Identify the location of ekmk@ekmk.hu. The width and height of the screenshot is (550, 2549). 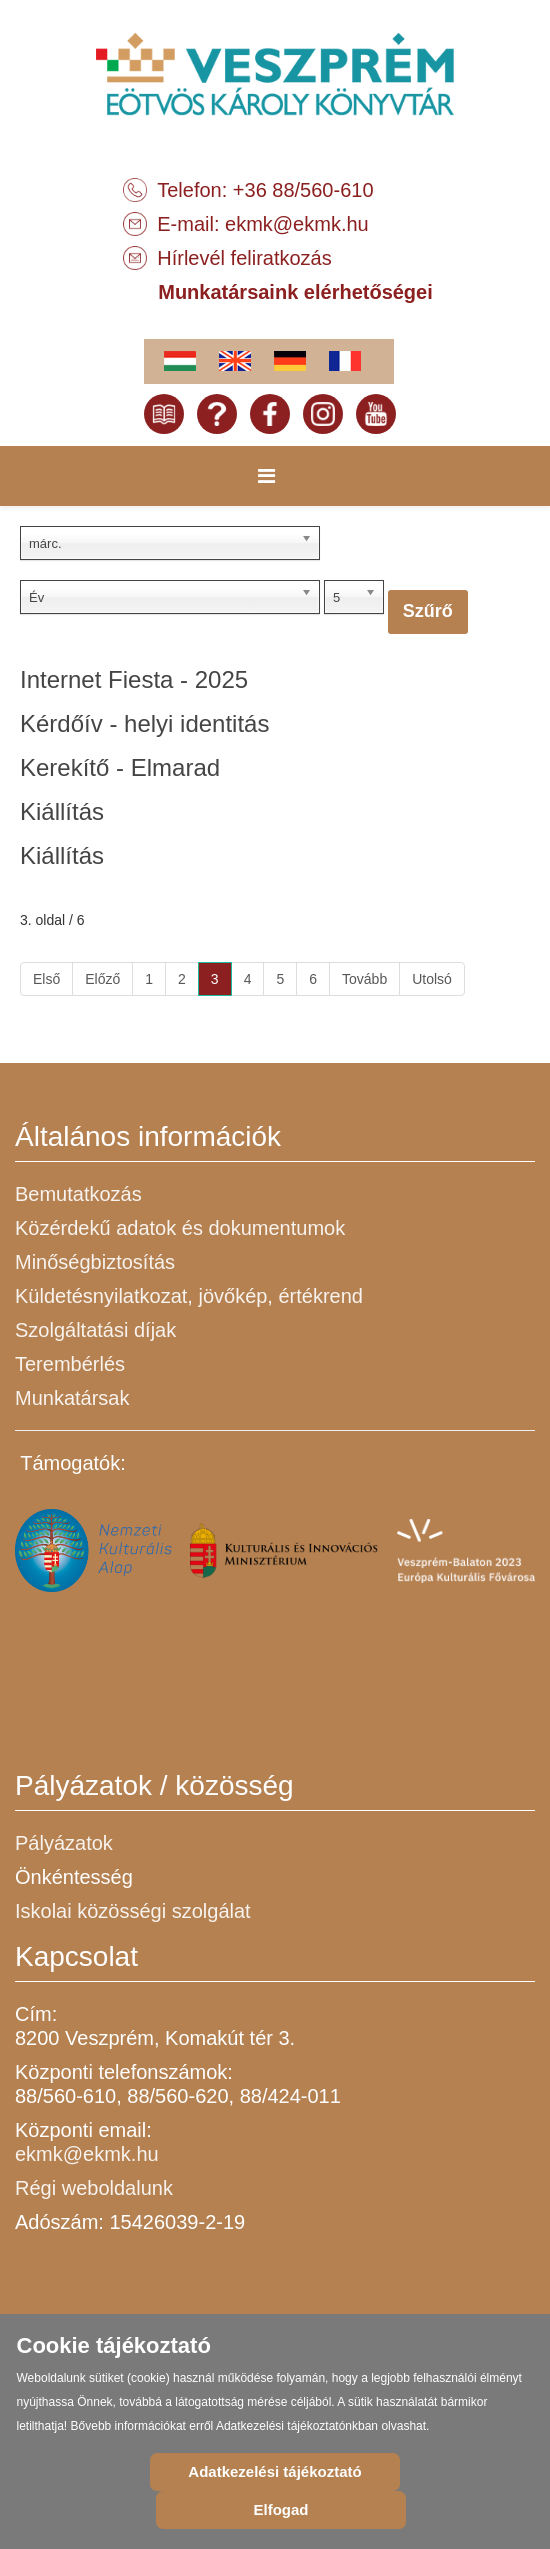
(297, 224).